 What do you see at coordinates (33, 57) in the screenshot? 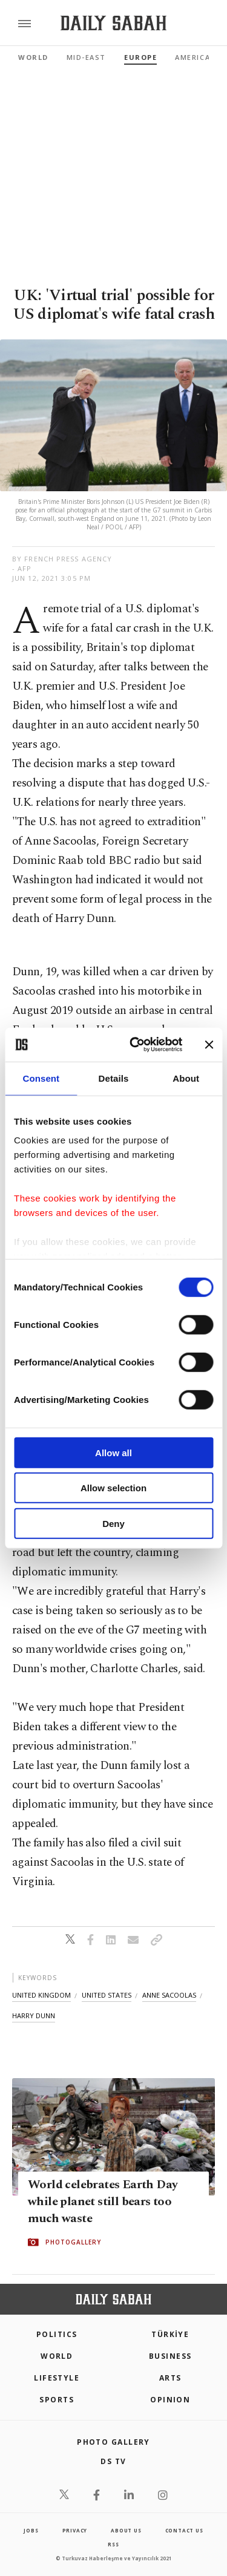
I see `World` at bounding box center [33, 57].